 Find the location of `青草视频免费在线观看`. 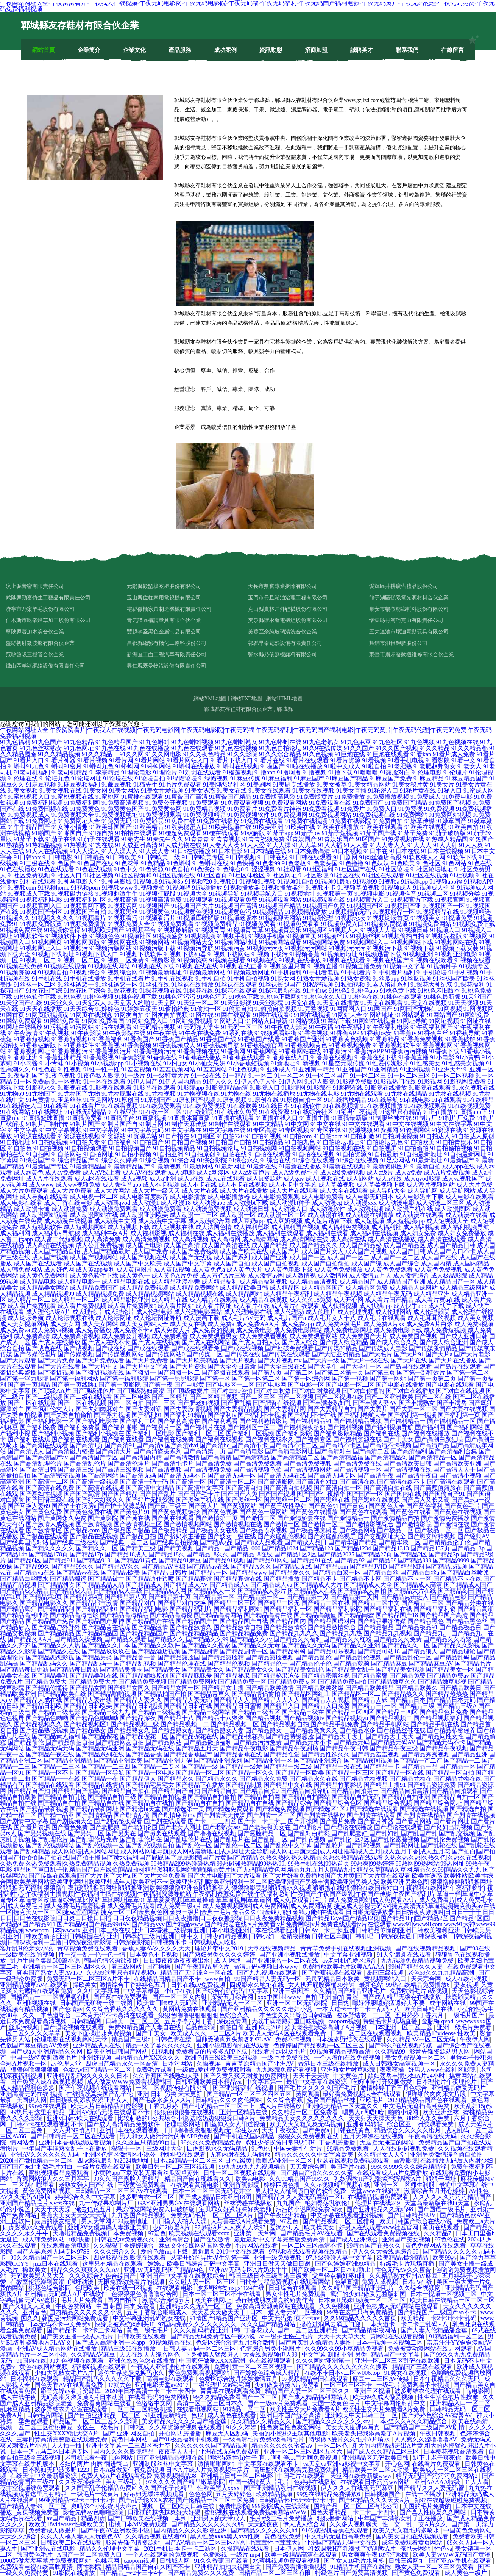

青草视频免费在线观看 is located at coordinates (88, 1948).